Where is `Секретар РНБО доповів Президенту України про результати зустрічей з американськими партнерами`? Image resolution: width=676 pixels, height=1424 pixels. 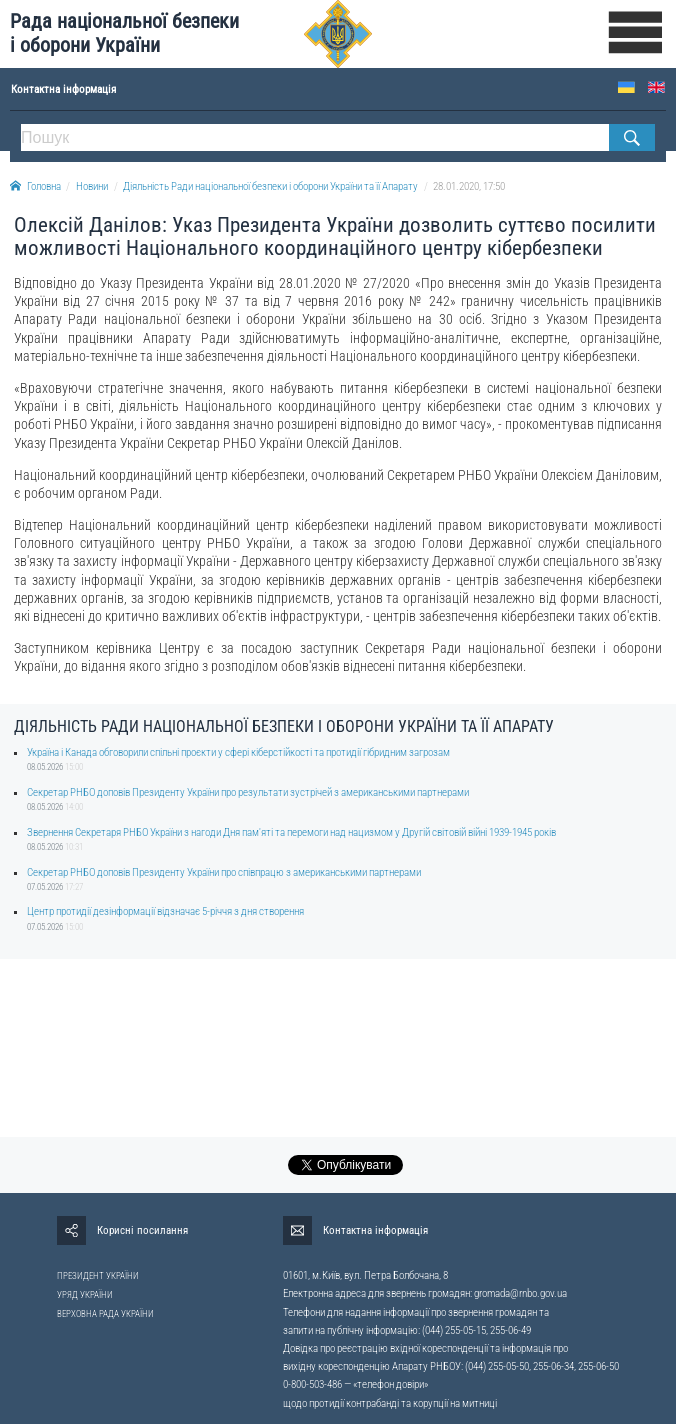 Секретар РНБО доповів Президенту України про результати зустрічей з американськими партнерами is located at coordinates (248, 792).